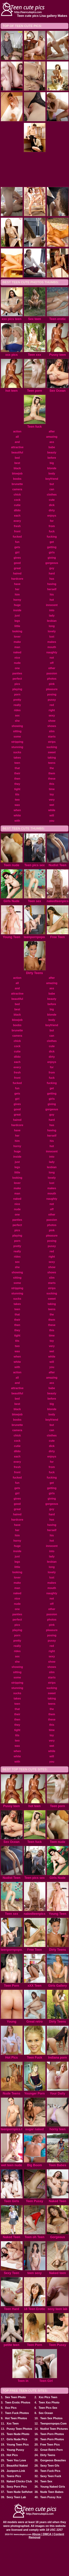 The height and width of the screenshot is (2576, 69). Describe the element at coordinates (17, 699) in the screenshot. I see `pretty` at that location.